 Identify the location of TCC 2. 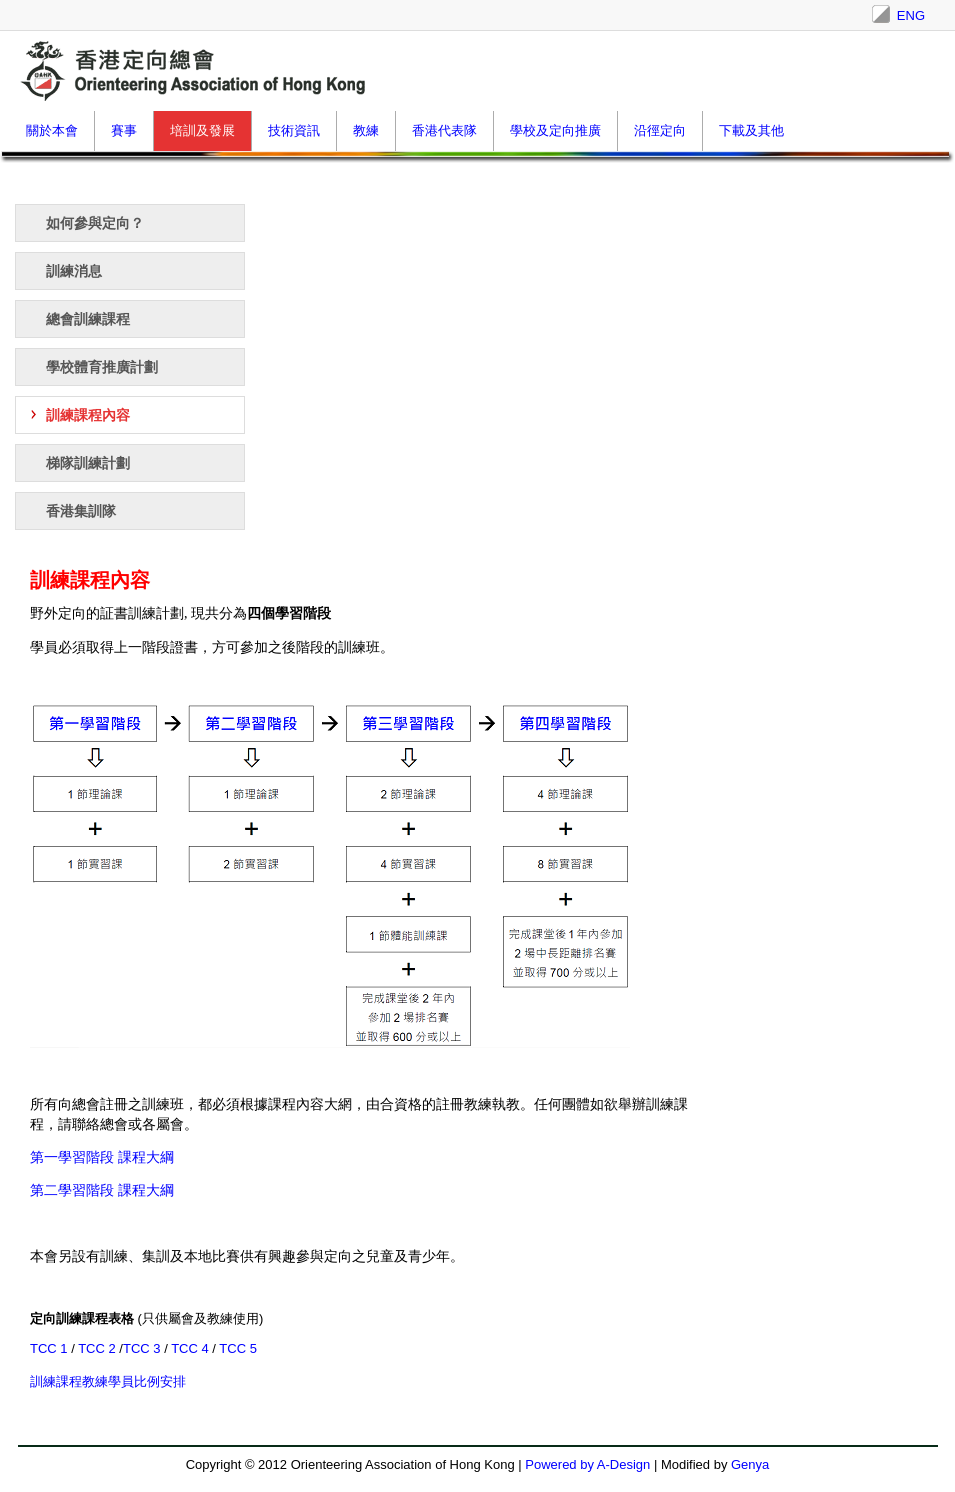
(98, 1348).